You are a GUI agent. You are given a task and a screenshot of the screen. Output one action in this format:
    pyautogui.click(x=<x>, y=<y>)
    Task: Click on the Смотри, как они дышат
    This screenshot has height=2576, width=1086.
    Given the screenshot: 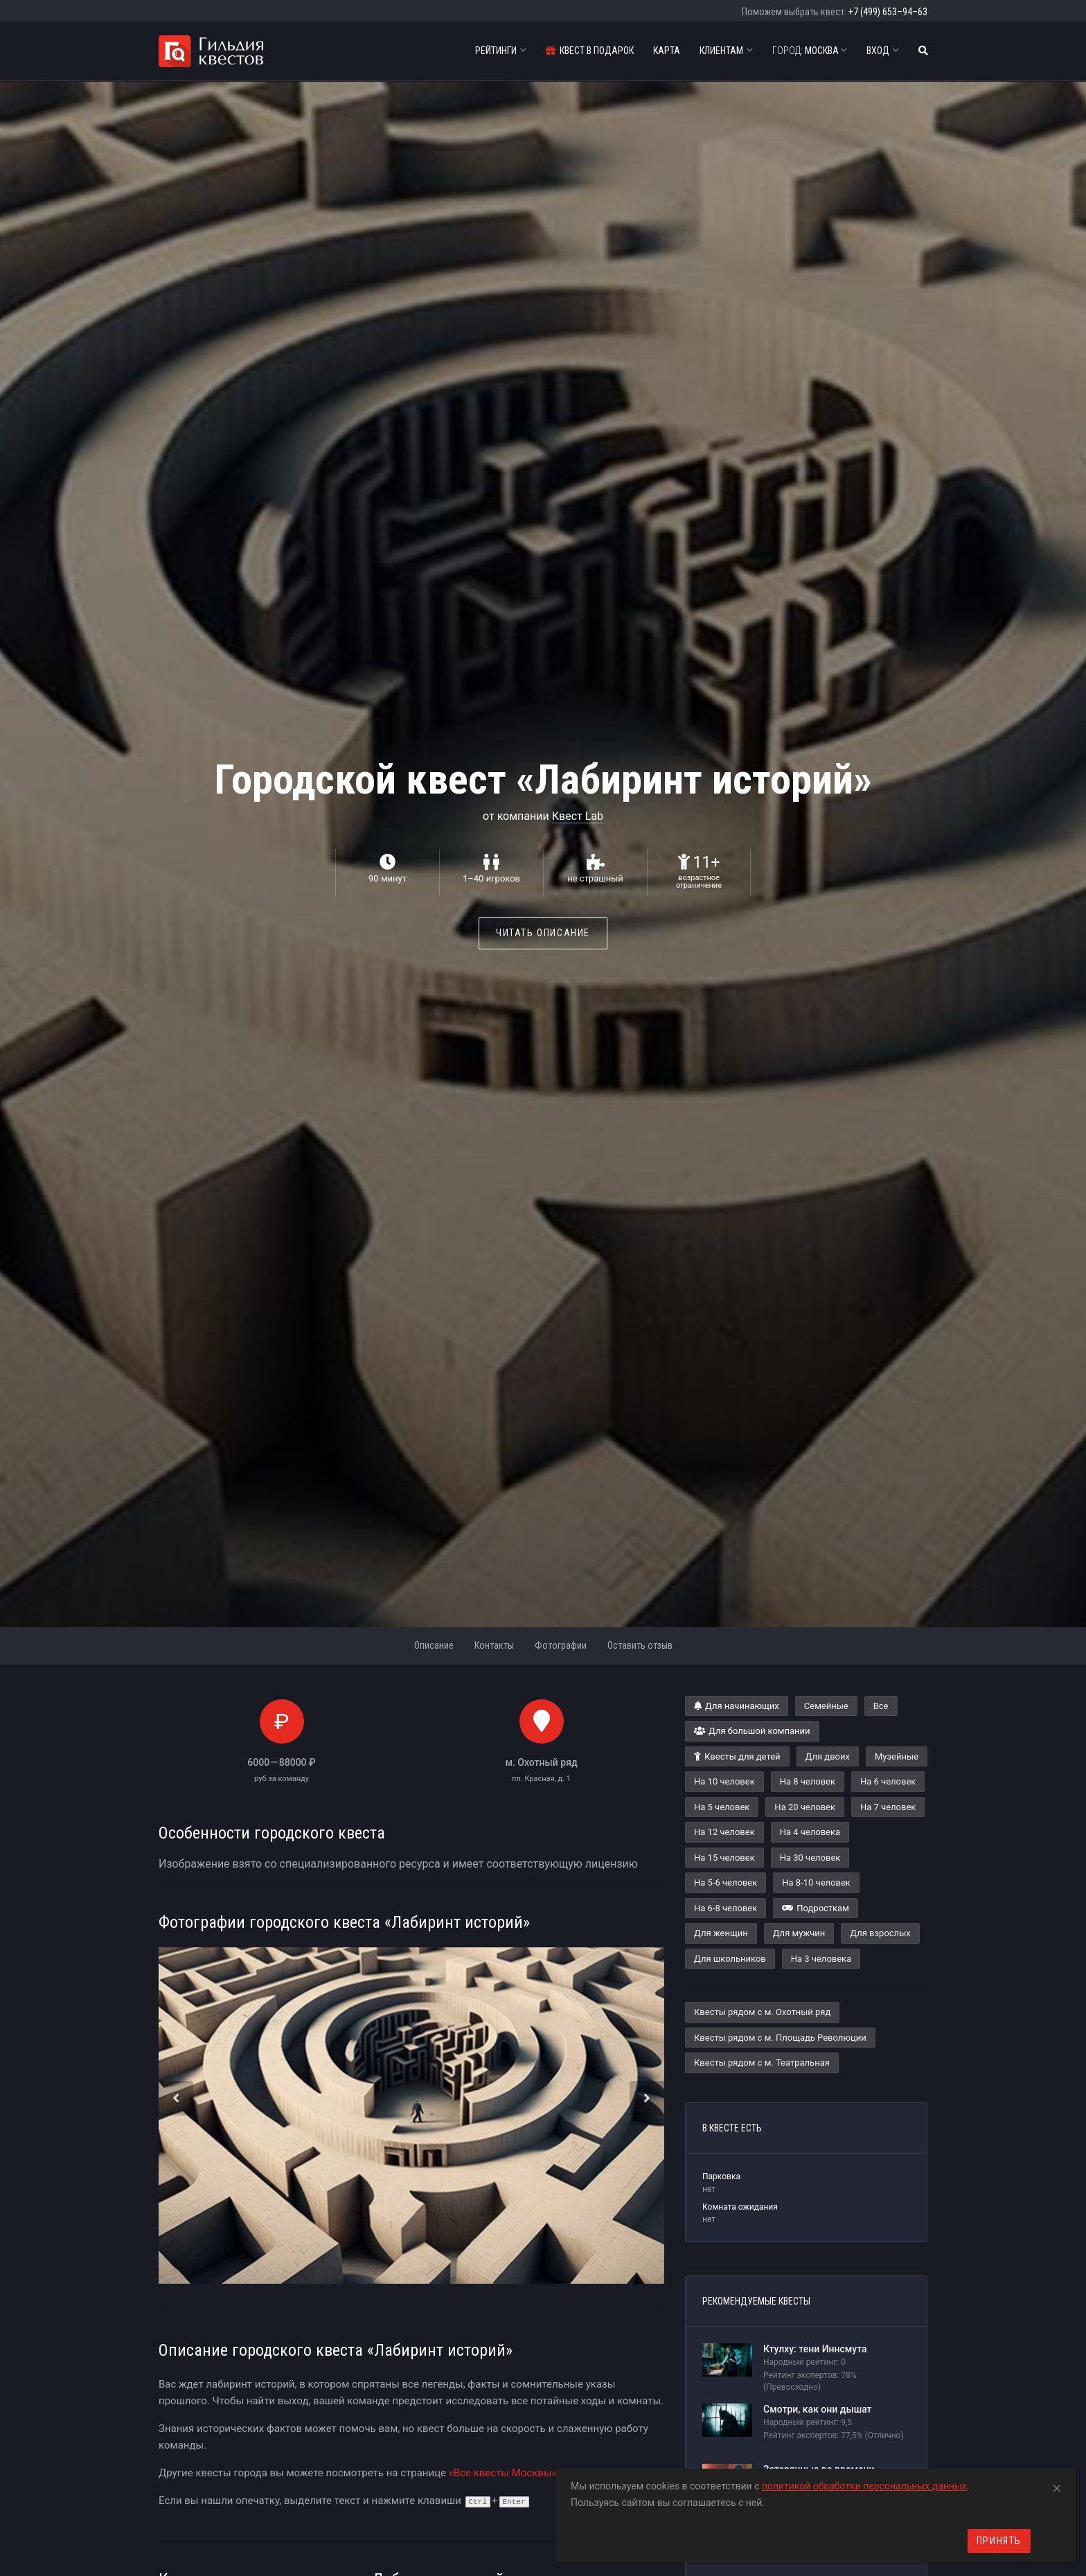 What is the action you would take?
    pyautogui.click(x=817, y=2409)
    